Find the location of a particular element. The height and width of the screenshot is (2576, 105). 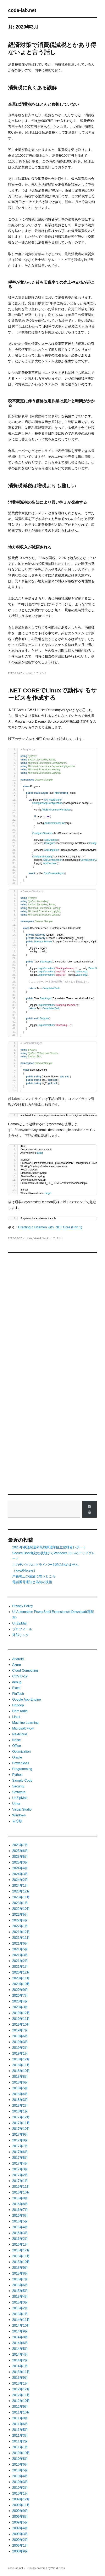

PowerShell is located at coordinates (20, 1763).